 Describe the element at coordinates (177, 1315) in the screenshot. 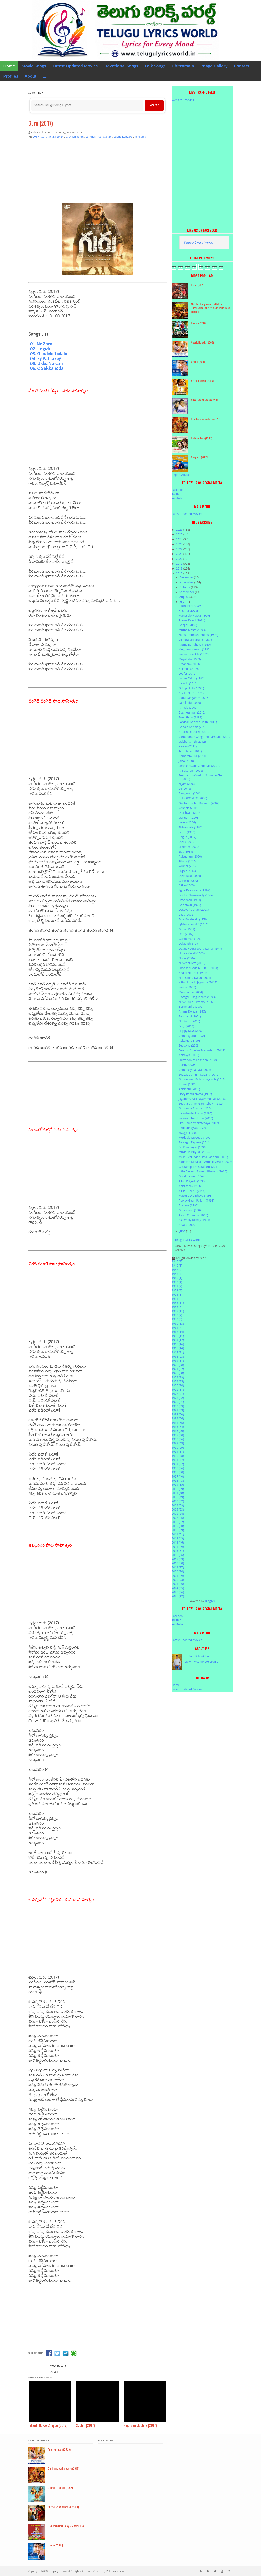

I see `1958` at that location.